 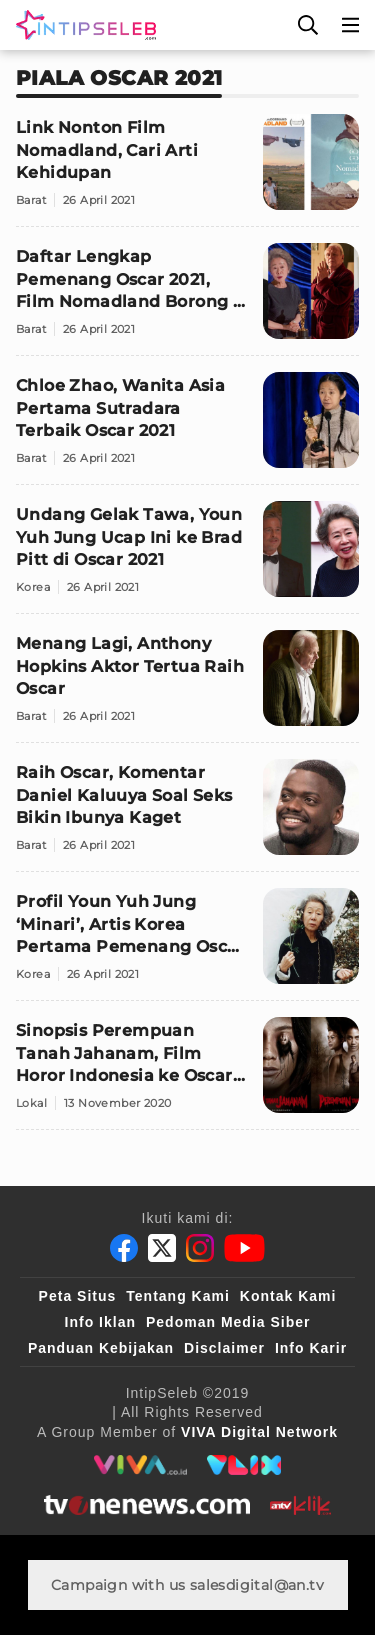 I want to click on [antvklik], so click(x=300, y=1505).